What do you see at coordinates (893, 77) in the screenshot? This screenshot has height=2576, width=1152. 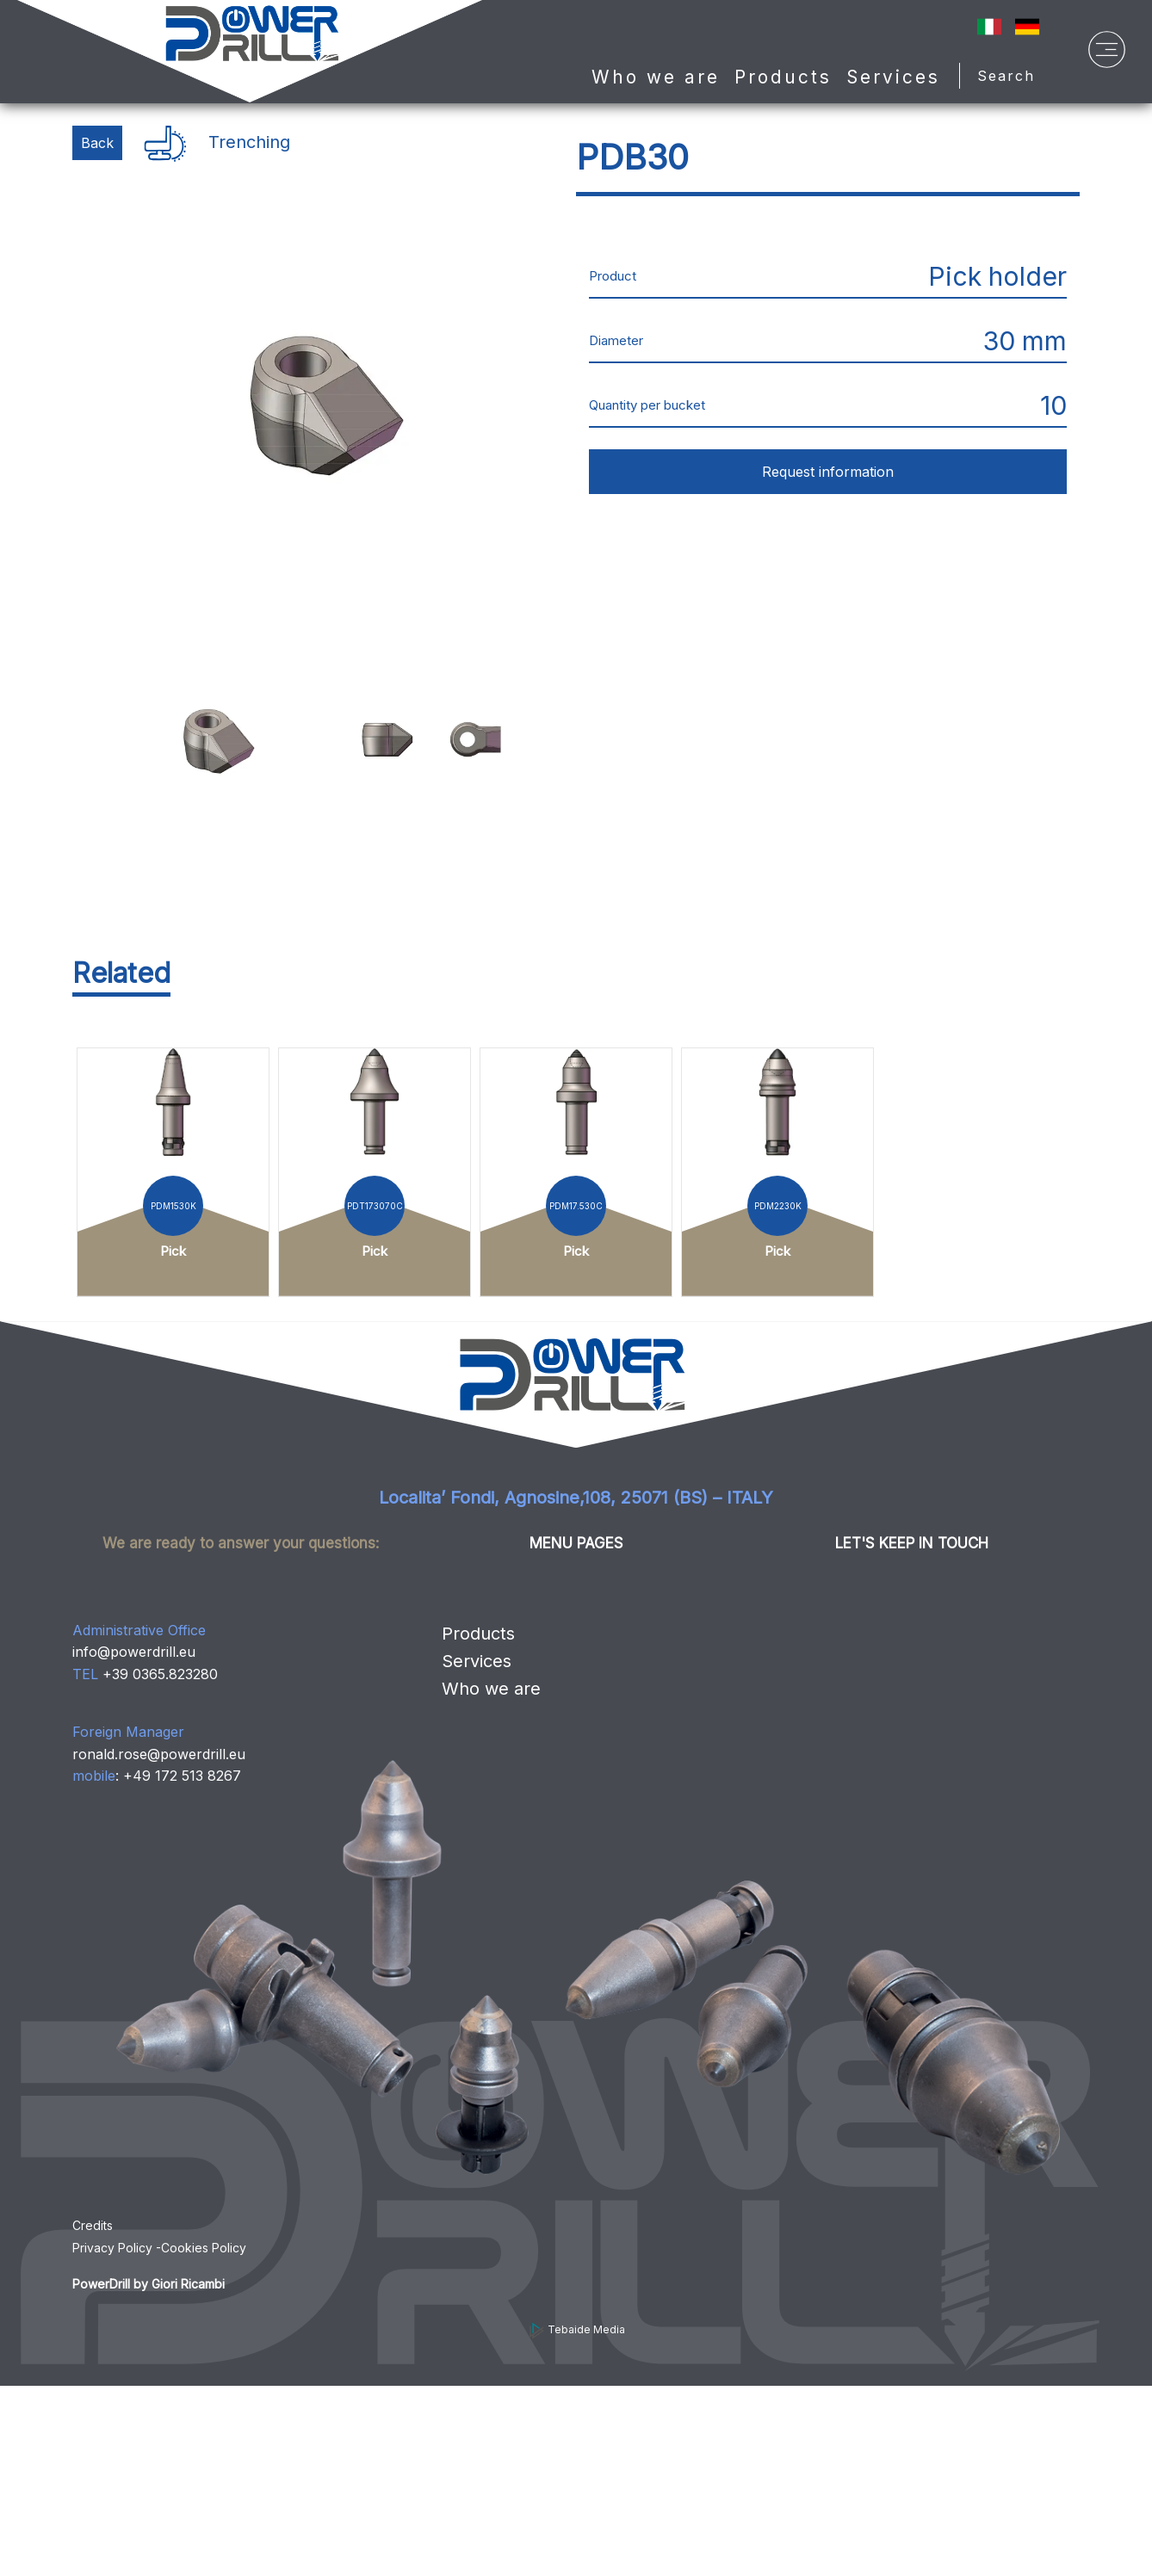 I see `Services` at bounding box center [893, 77].